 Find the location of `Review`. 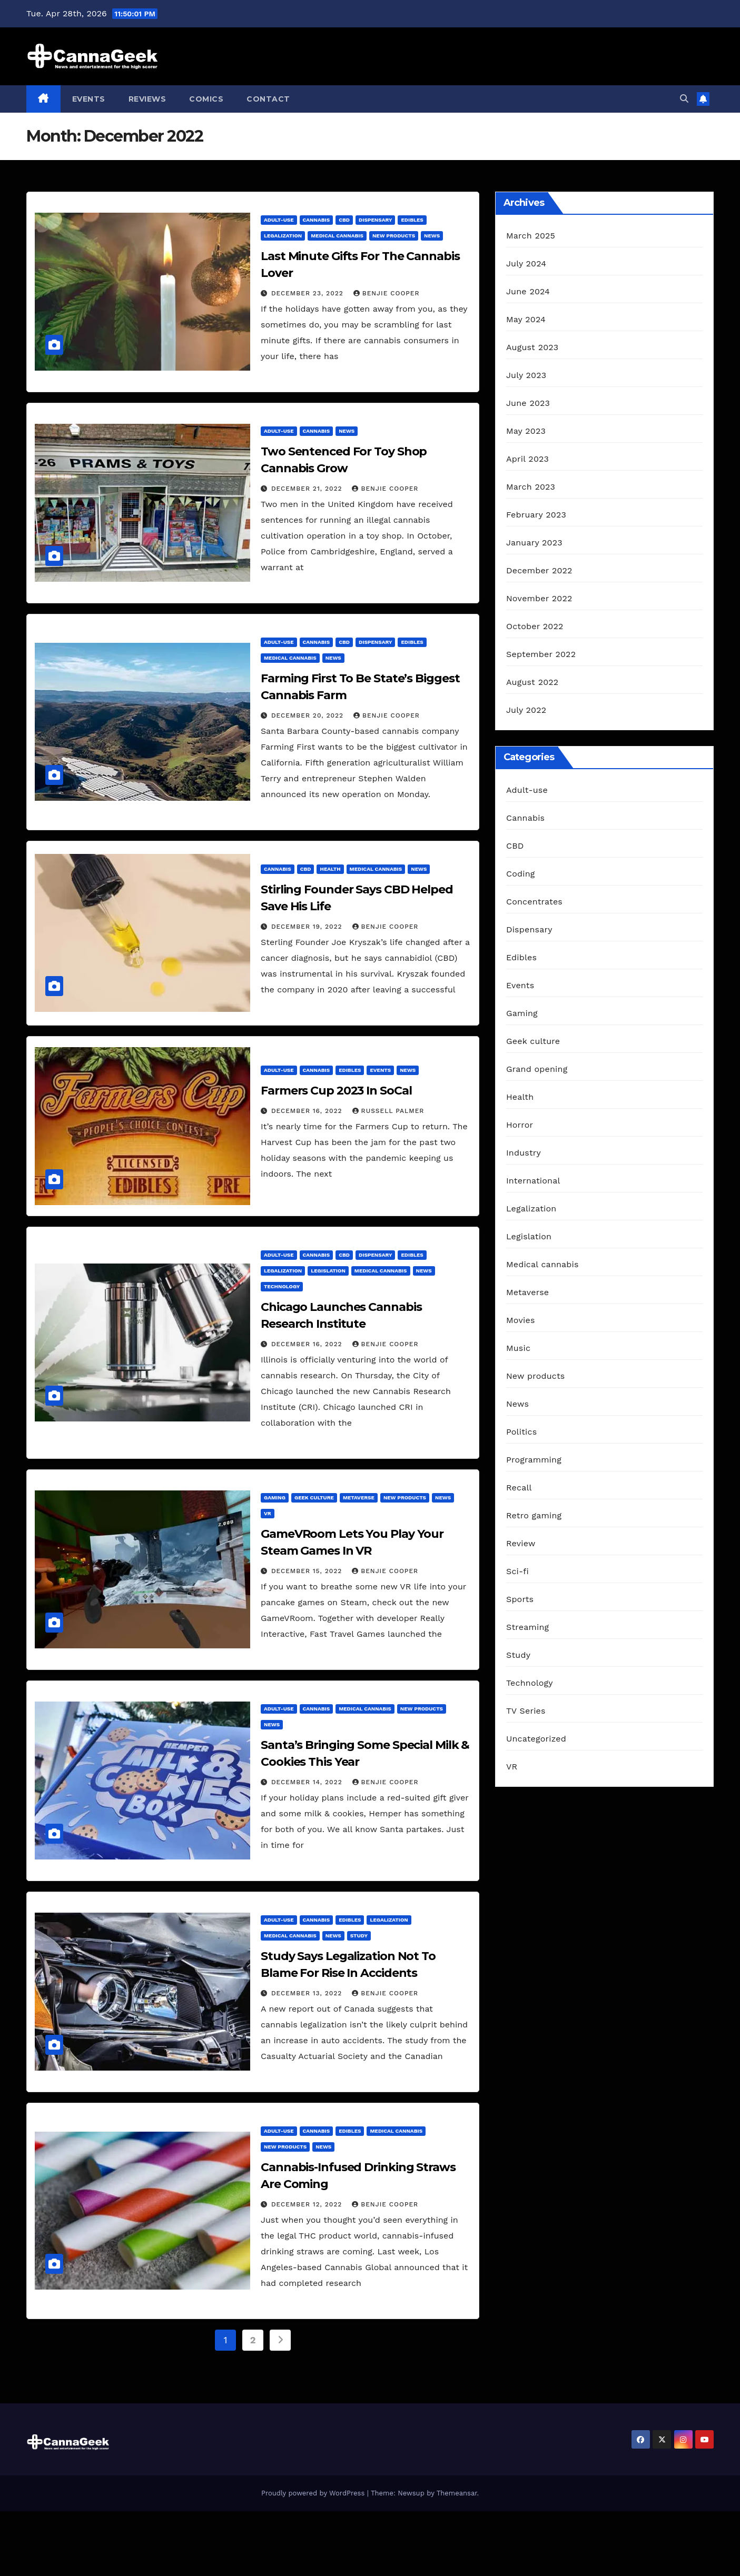

Review is located at coordinates (521, 1543).